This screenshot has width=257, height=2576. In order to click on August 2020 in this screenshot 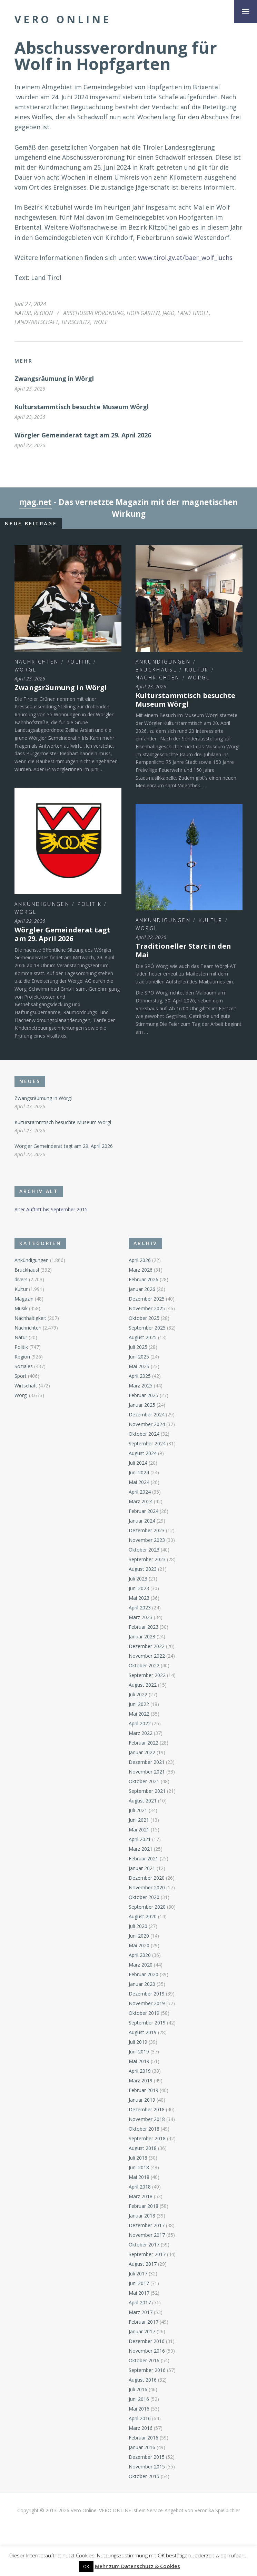, I will do `click(143, 1916)`.